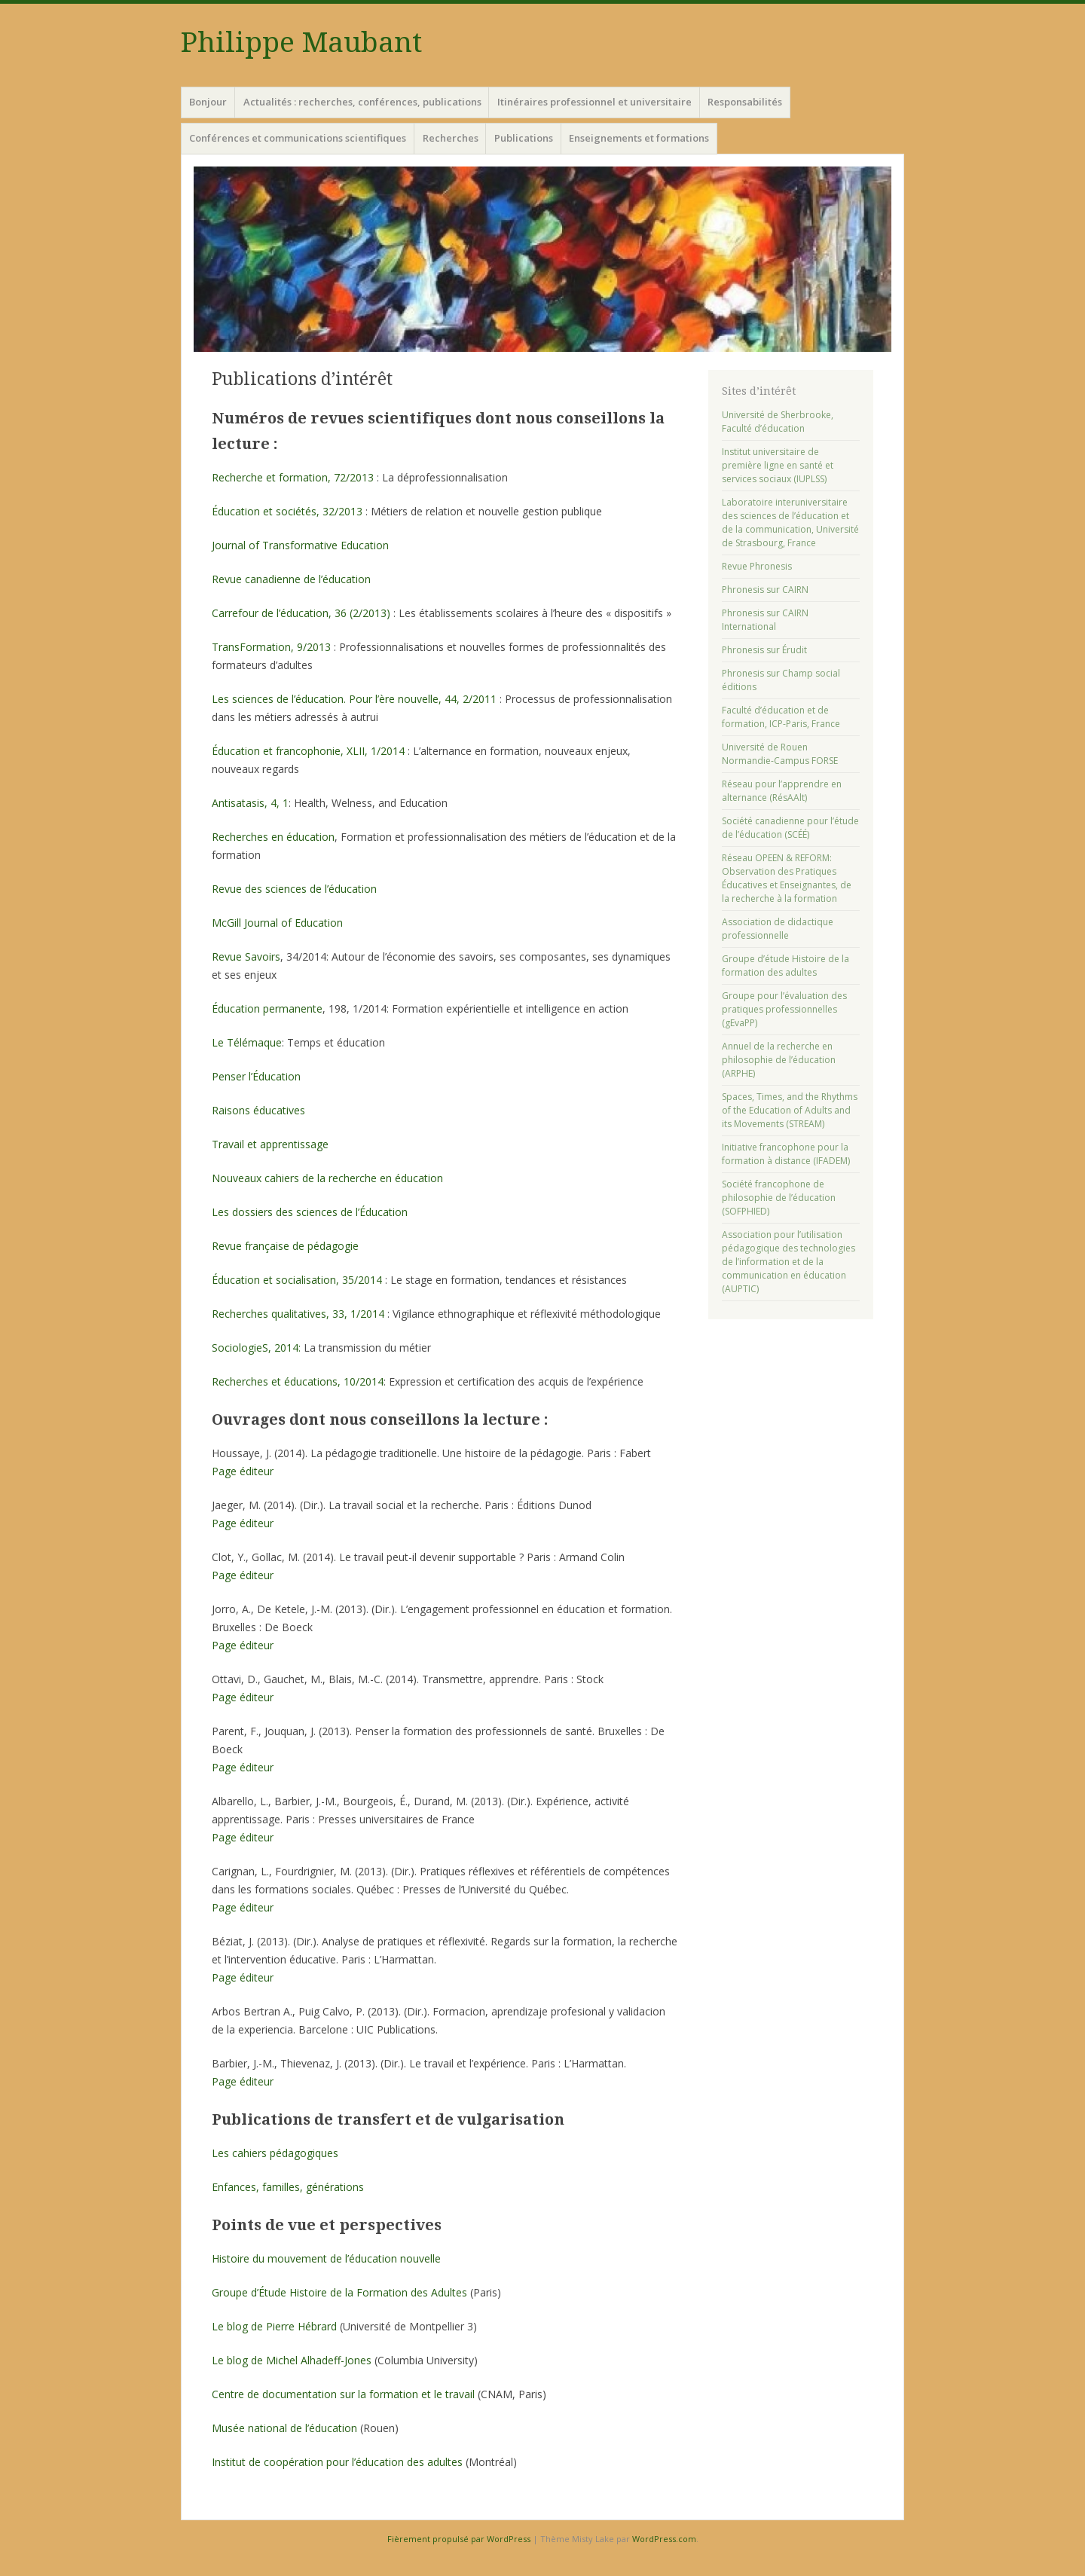 The image size is (1085, 2576). What do you see at coordinates (777, 465) in the screenshot?
I see `Institut universitaire de première ligne en santé et services sociaux (IUPLSS)` at bounding box center [777, 465].